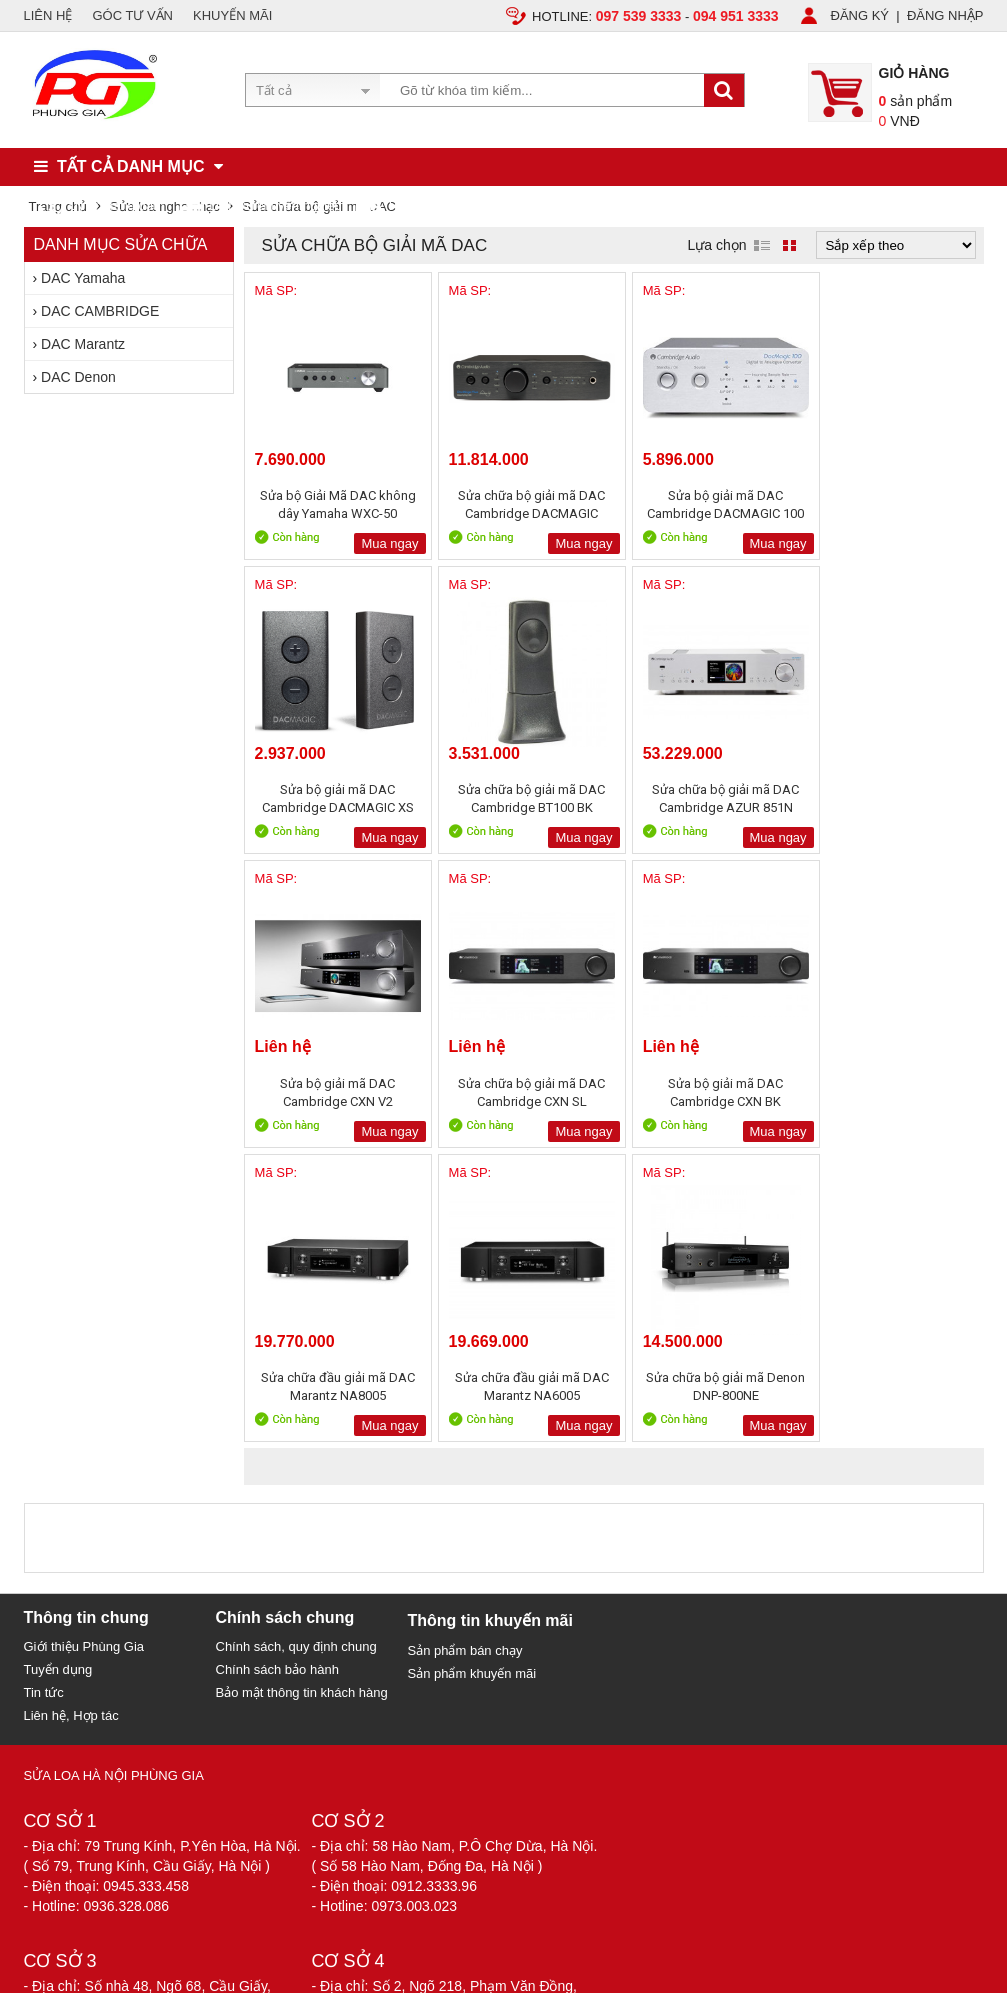 Image resolution: width=1007 pixels, height=1993 pixels. I want to click on DAC CAMBRIDGE, so click(100, 311).